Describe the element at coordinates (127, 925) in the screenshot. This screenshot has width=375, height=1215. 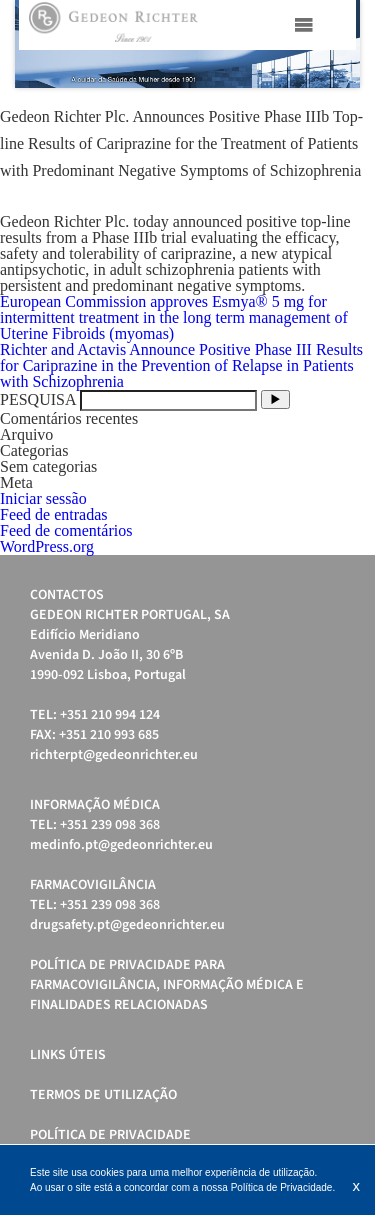
I see `drugsafety.pt@gedeonrichter.eu` at that location.